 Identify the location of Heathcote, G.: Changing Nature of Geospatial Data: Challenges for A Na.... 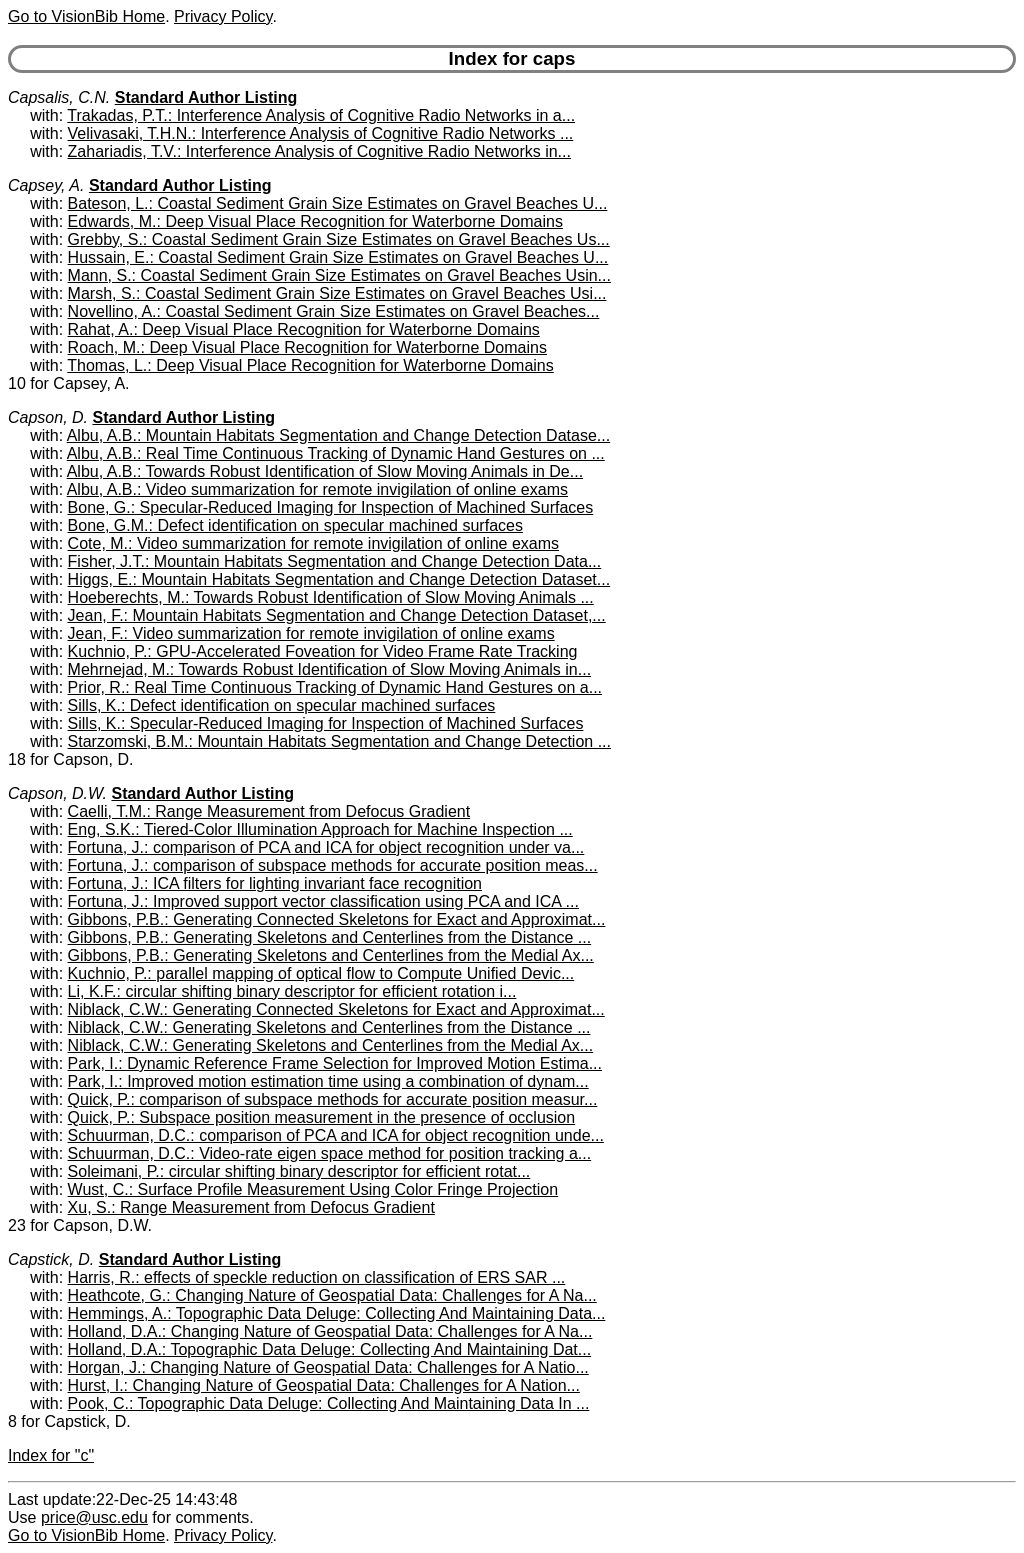
(332, 1295).